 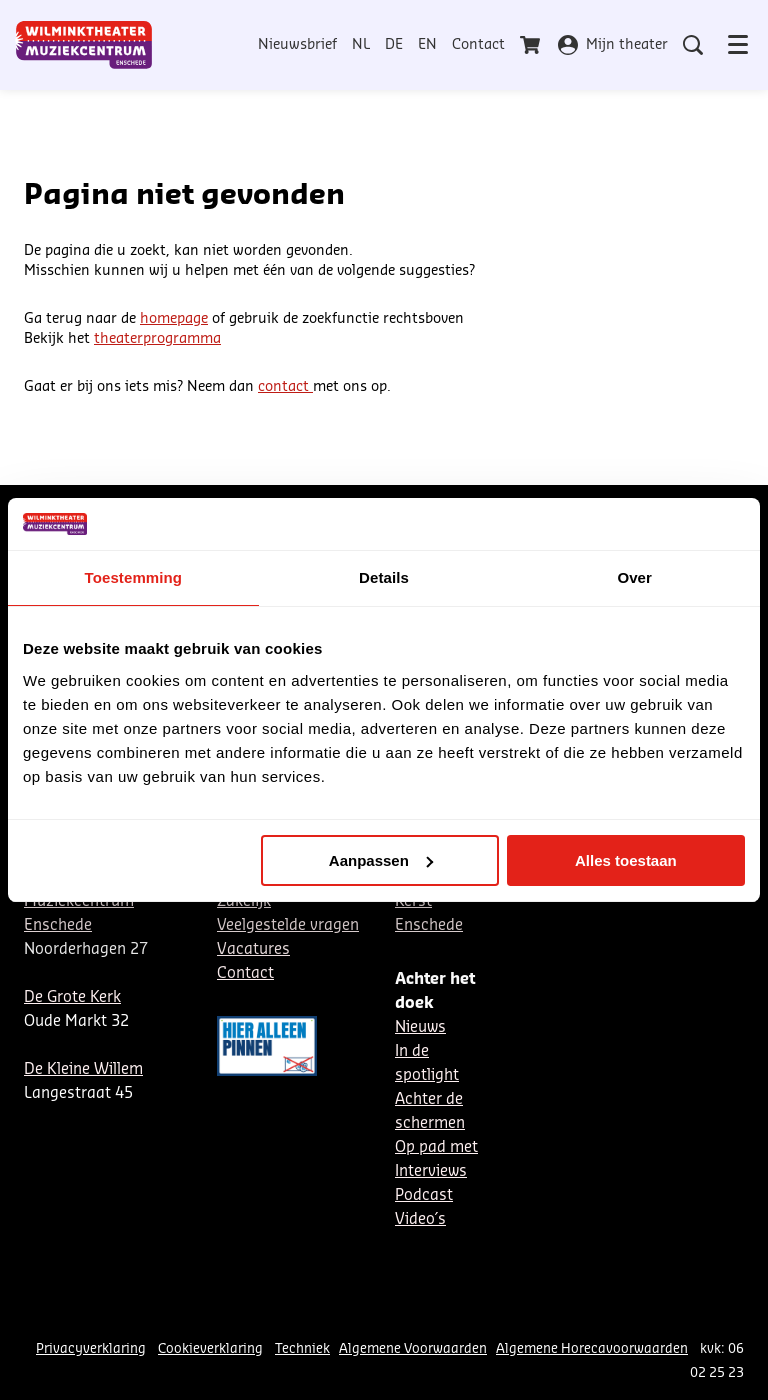 What do you see at coordinates (210, 1348) in the screenshot?
I see `Cookieverklaring` at bounding box center [210, 1348].